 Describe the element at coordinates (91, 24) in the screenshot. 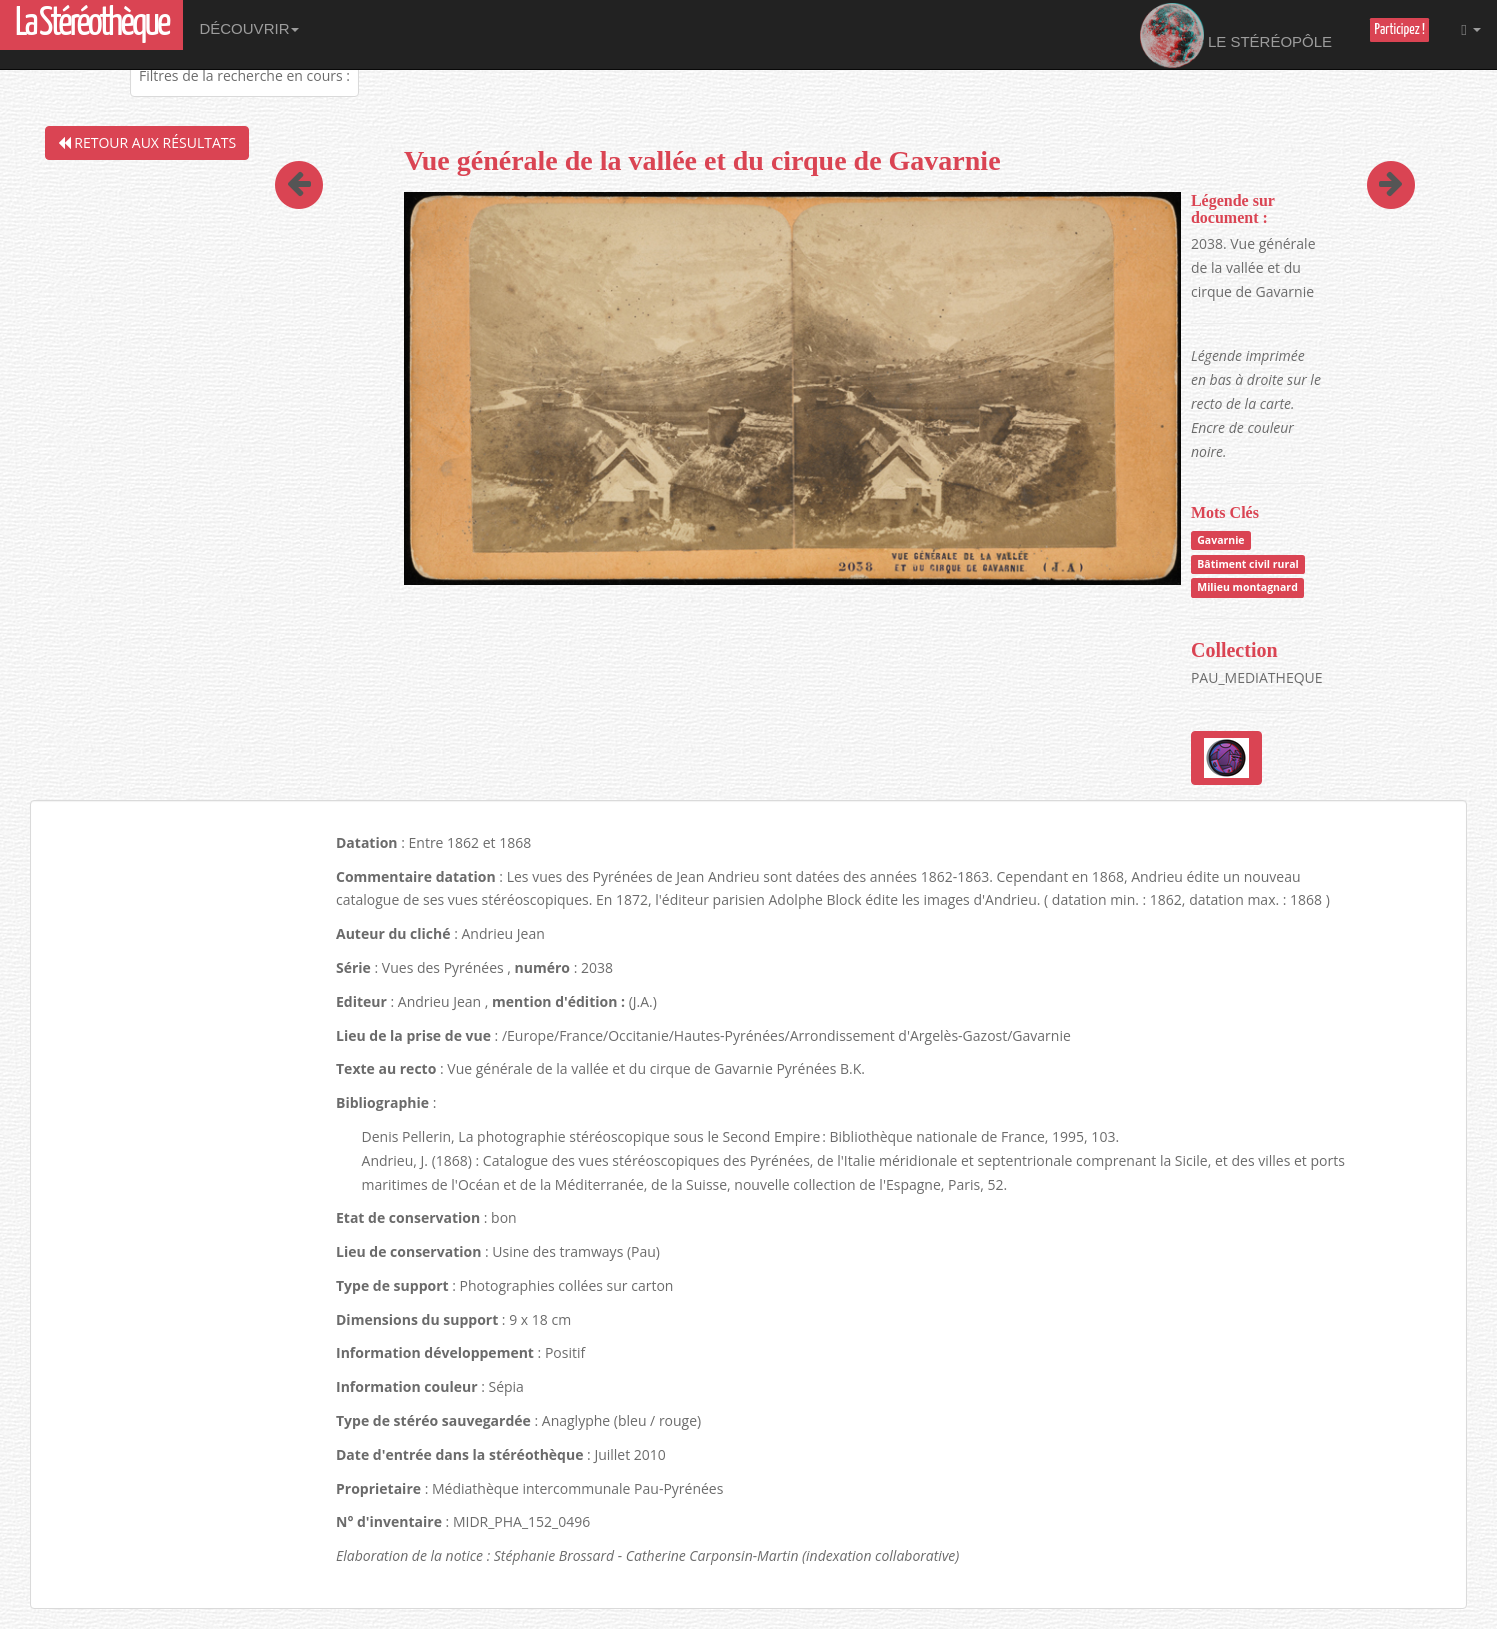

I see `La Stéréothèque` at that location.